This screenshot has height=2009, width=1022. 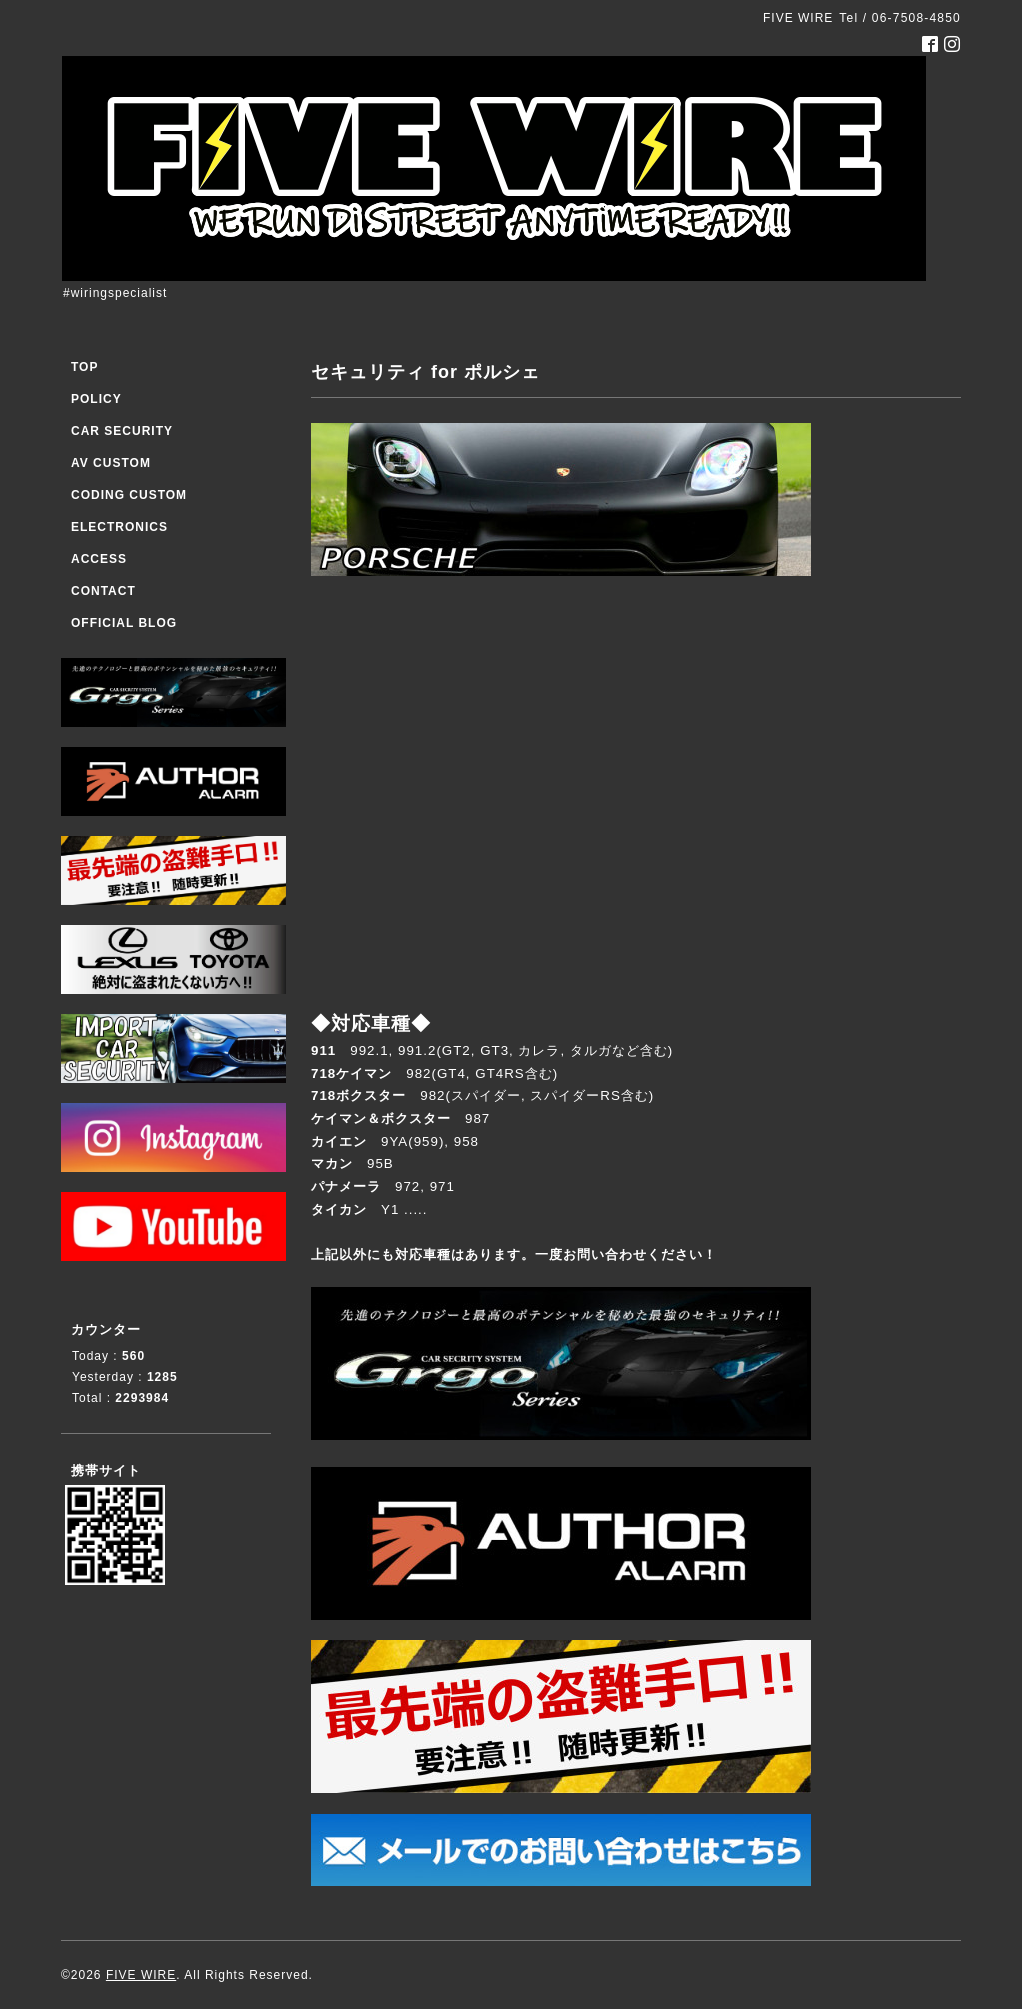 What do you see at coordinates (84, 367) in the screenshot?
I see `TOP` at bounding box center [84, 367].